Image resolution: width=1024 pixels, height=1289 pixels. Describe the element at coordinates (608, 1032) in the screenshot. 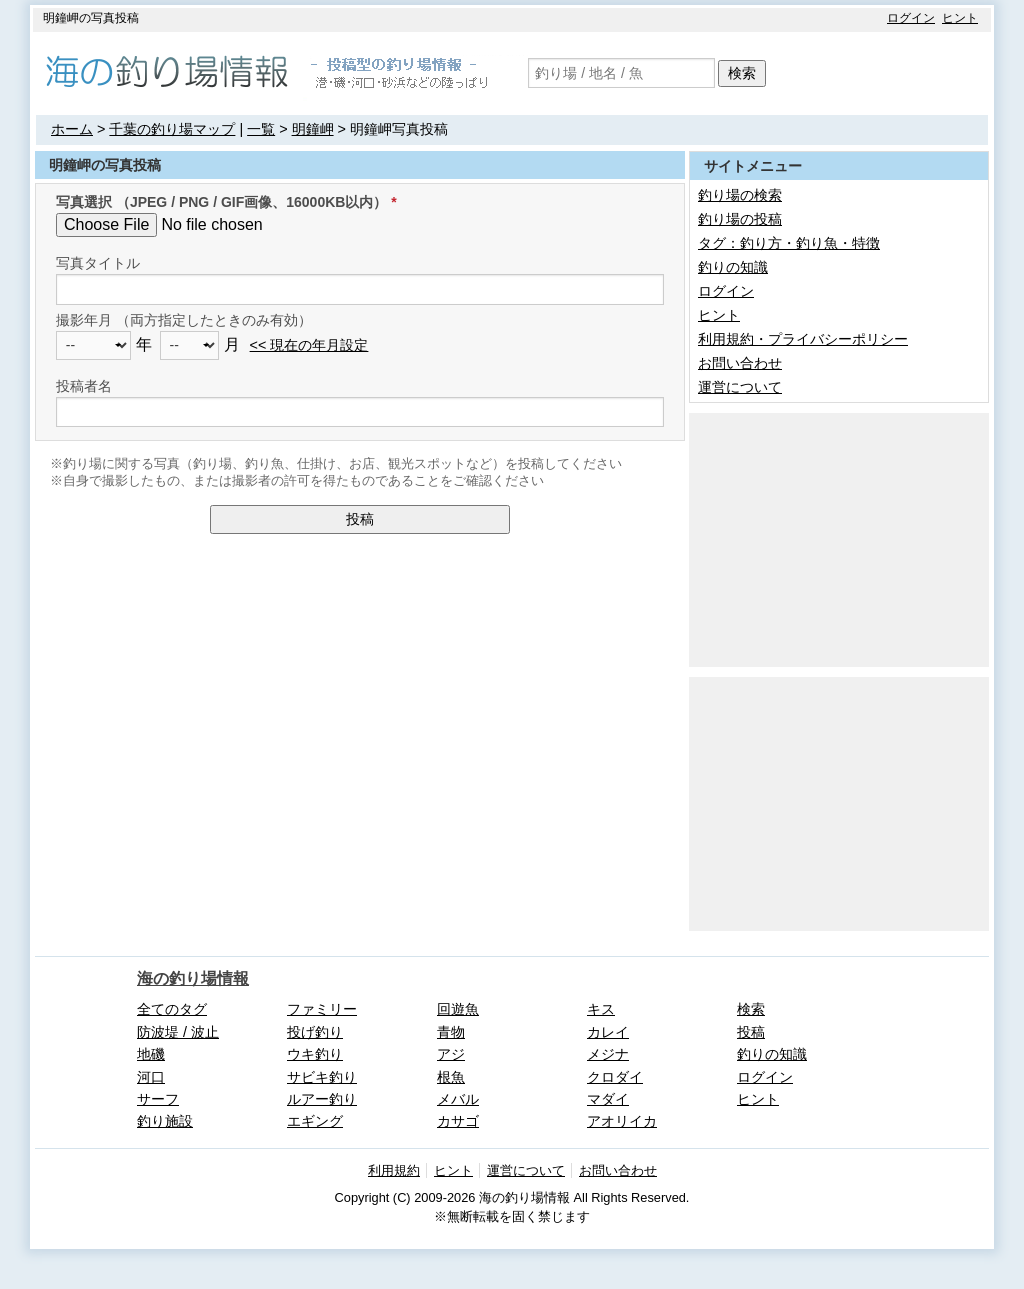

I see `カレイ` at that location.